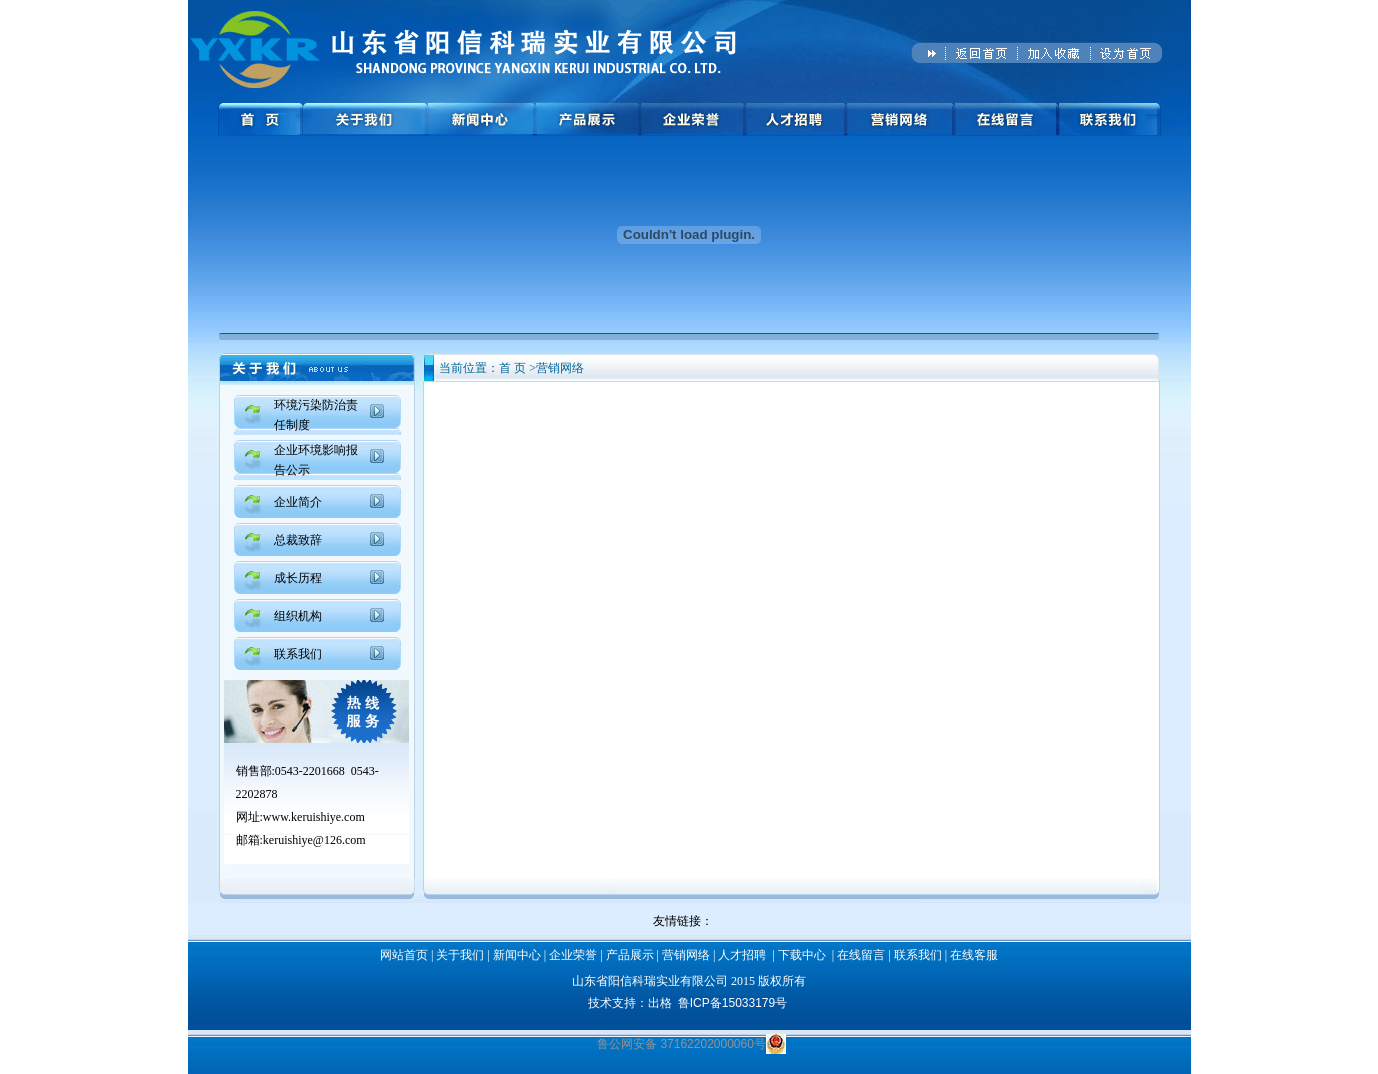 The image size is (1378, 1074). Describe the element at coordinates (298, 616) in the screenshot. I see `组织机构` at that location.